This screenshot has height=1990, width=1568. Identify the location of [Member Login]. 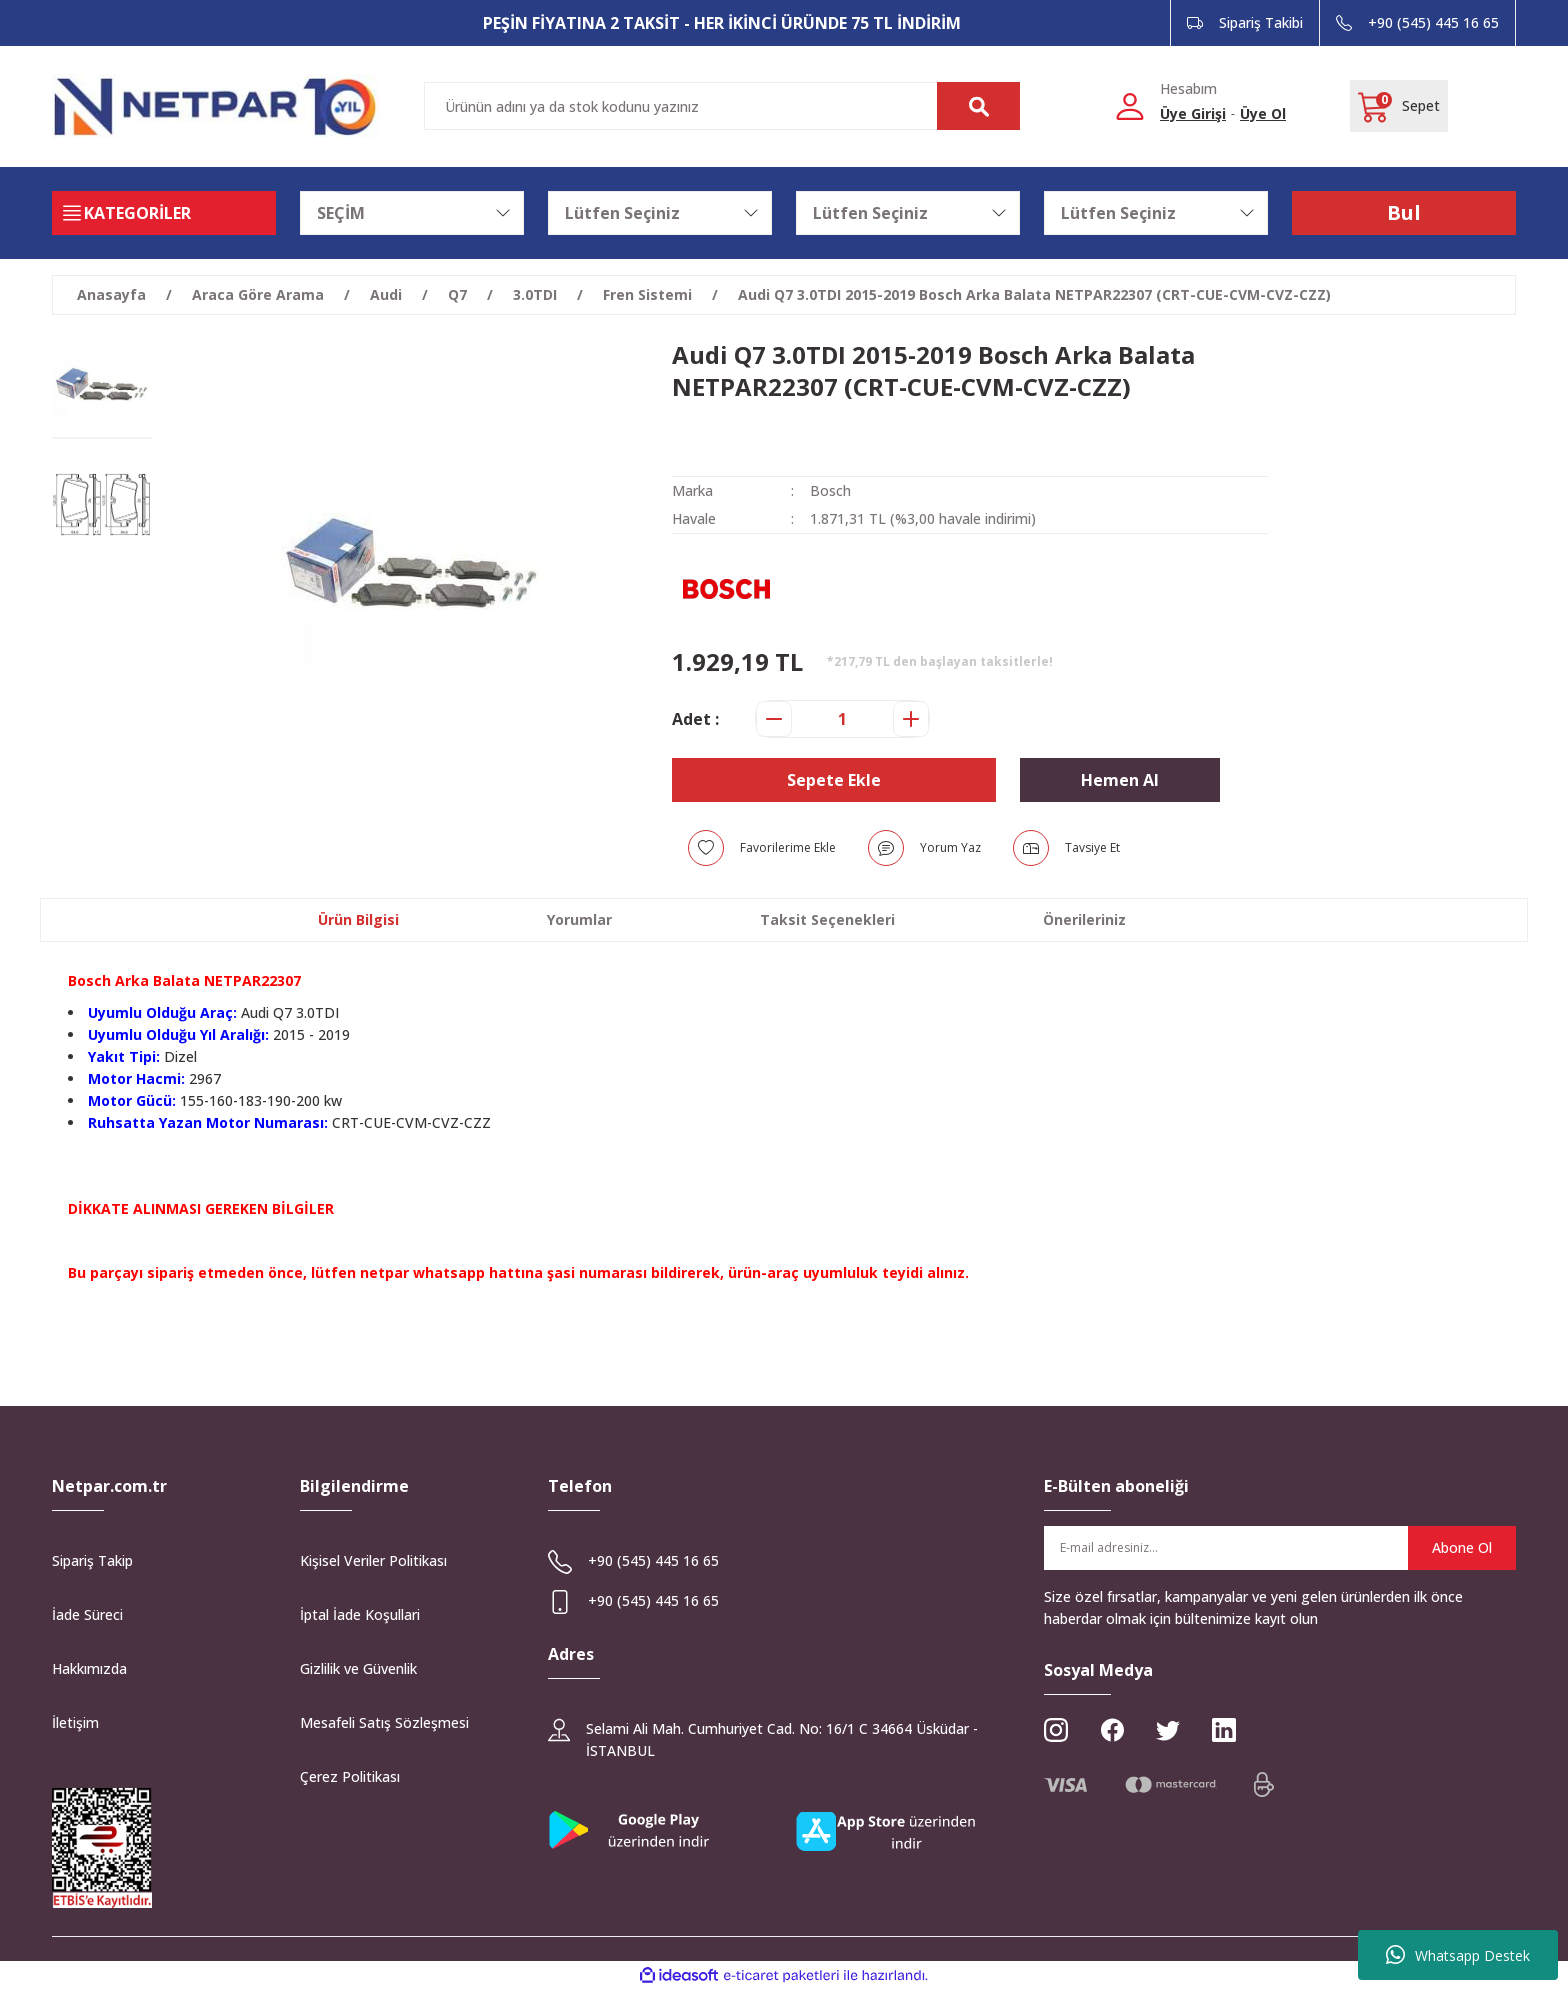
(1130, 105).